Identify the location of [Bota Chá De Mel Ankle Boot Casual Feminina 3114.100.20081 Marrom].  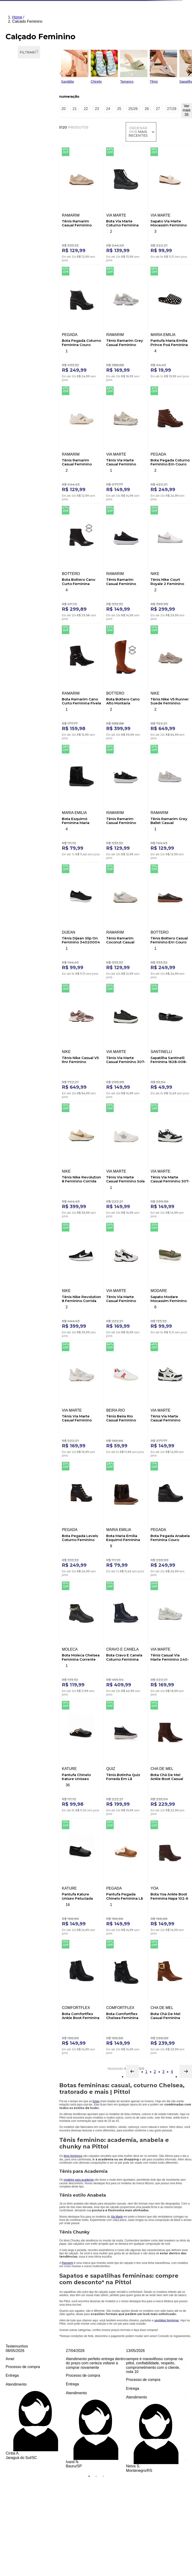
(170, 1757).